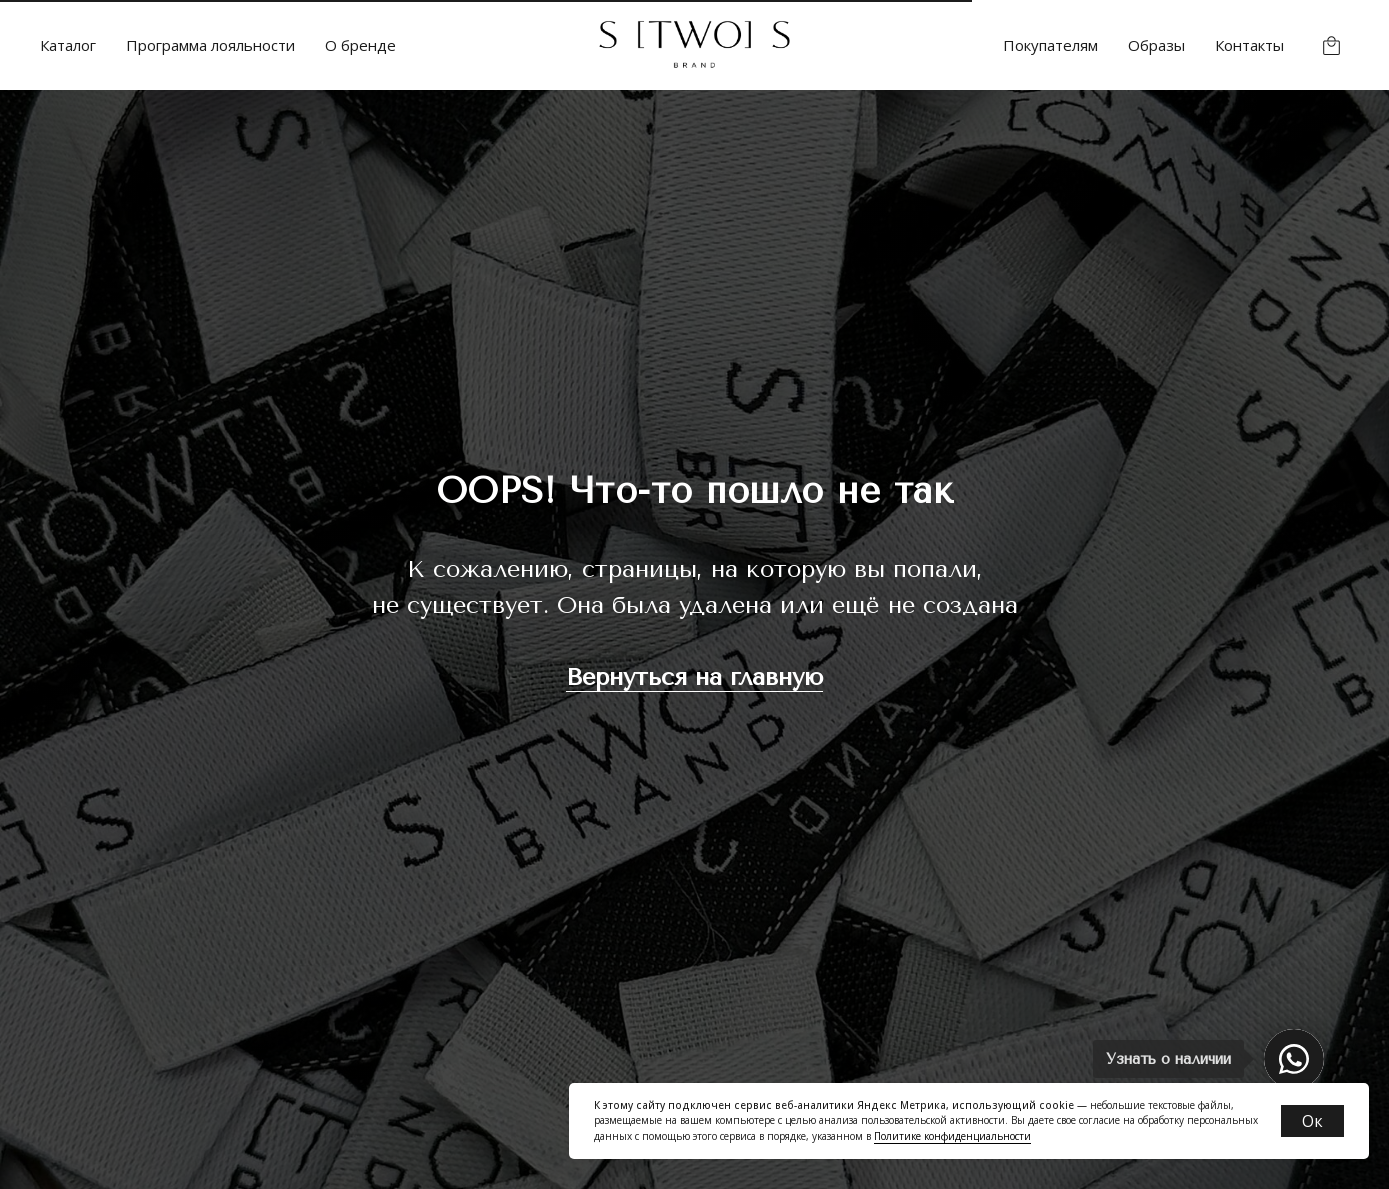  I want to click on Программа лояльности, so click(210, 45).